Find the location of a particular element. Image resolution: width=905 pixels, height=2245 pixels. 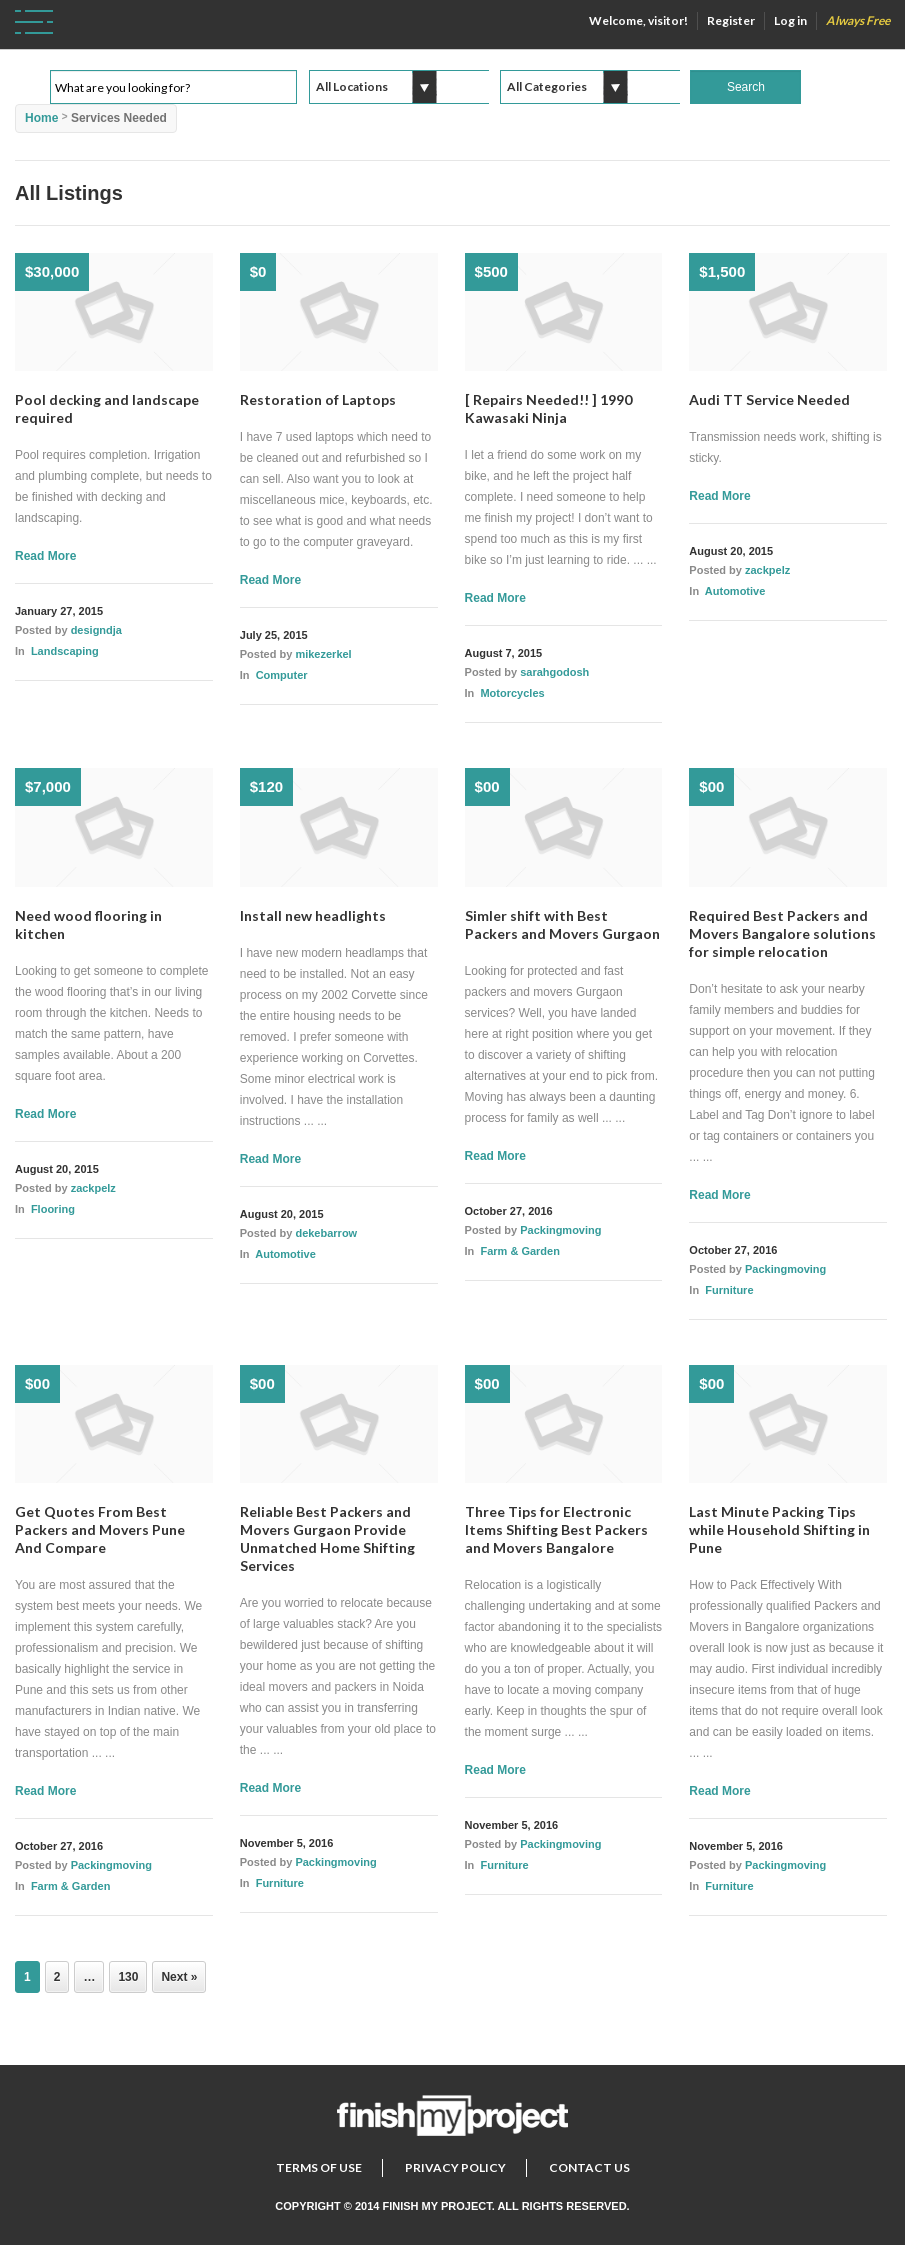

Install new headlights is located at coordinates (313, 915).